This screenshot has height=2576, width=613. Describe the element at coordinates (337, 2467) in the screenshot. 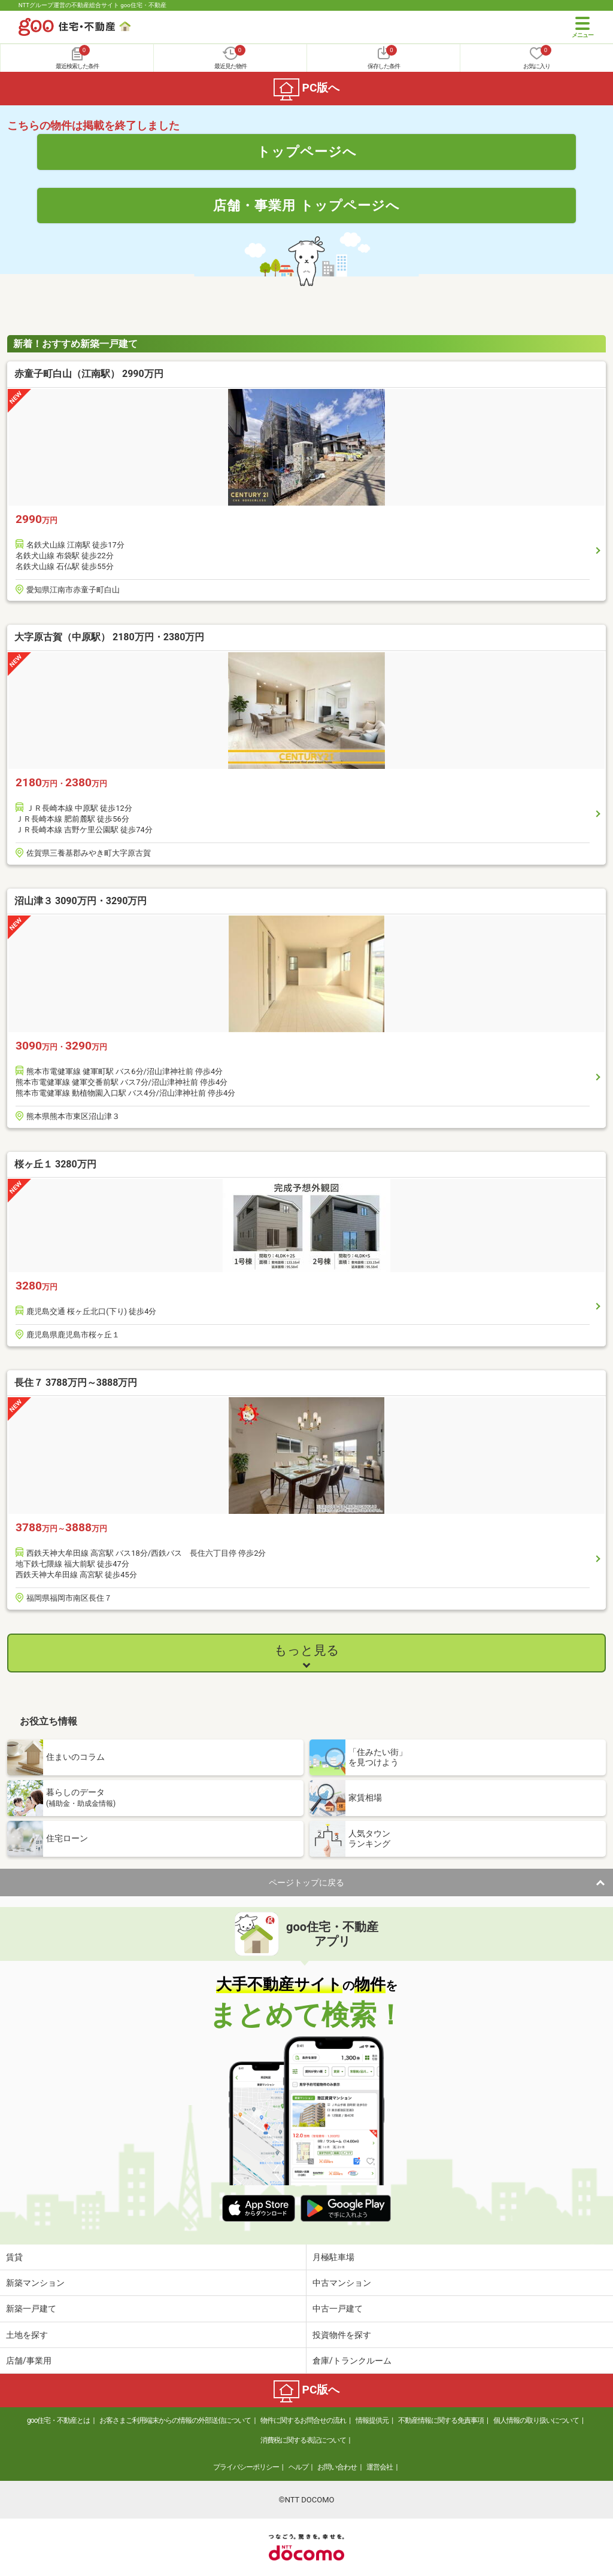

I see `お問い合わせ` at that location.